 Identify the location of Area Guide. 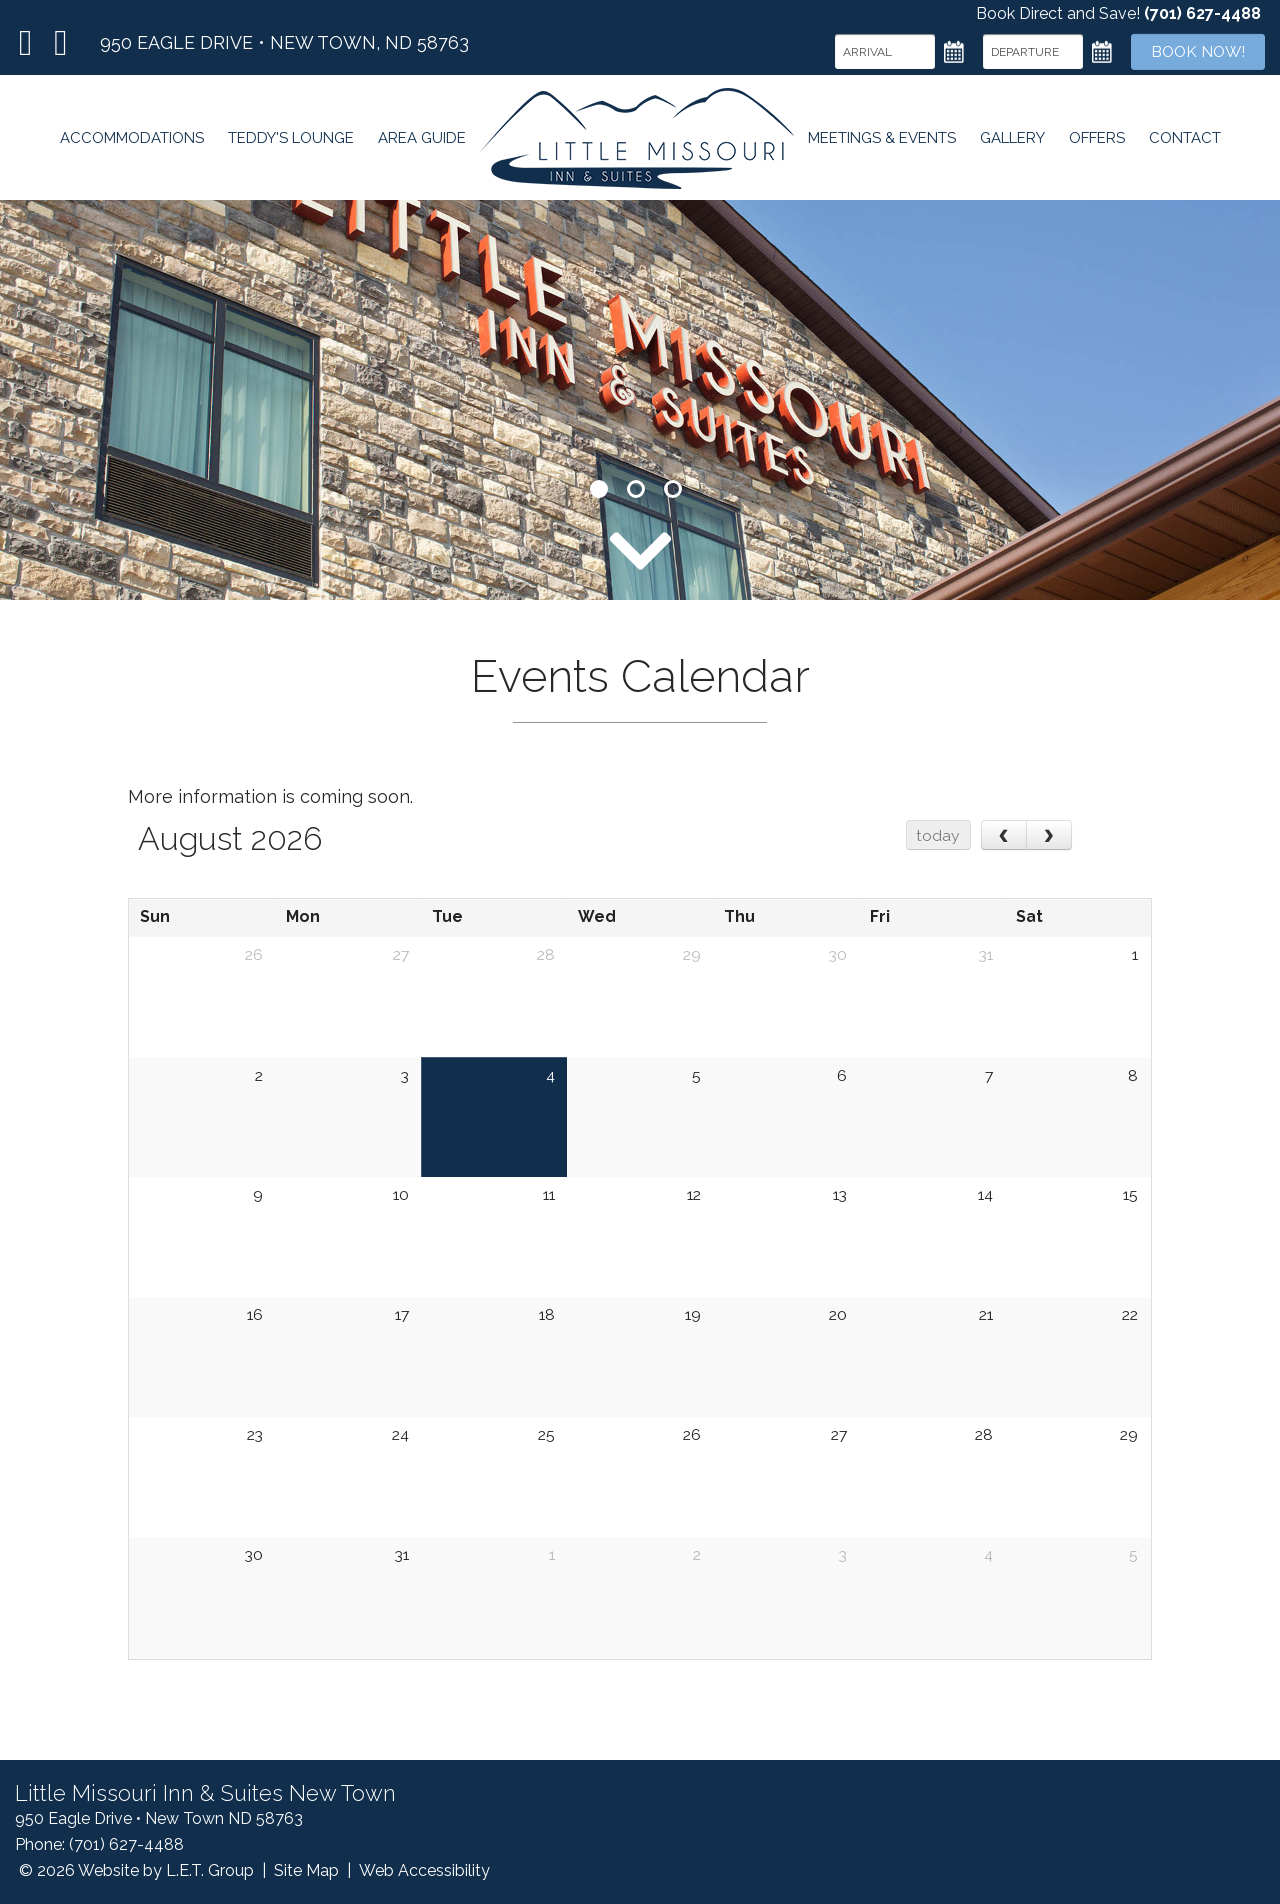
(420, 142).